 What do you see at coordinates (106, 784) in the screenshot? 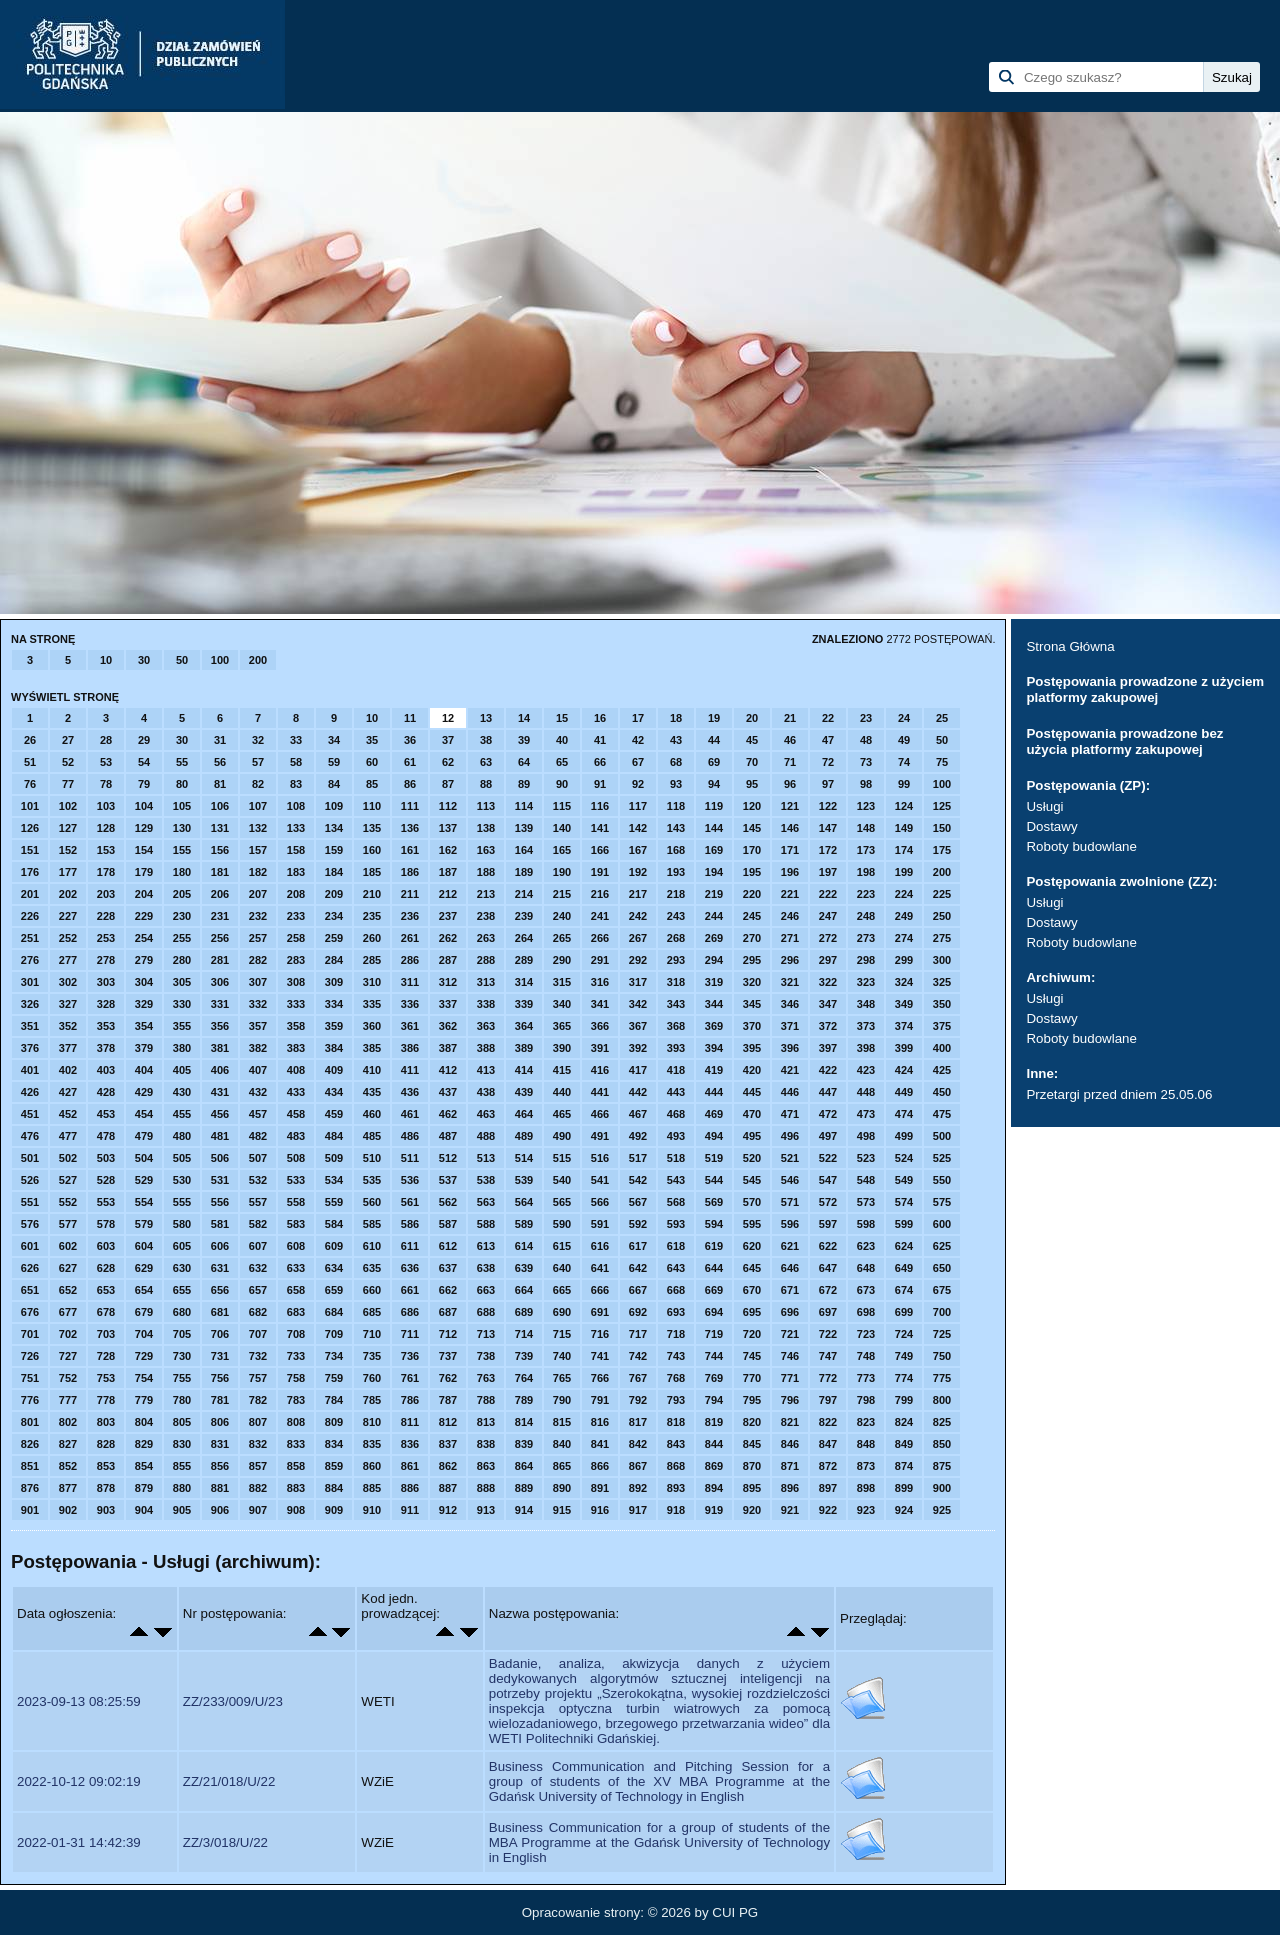
I see `78` at bounding box center [106, 784].